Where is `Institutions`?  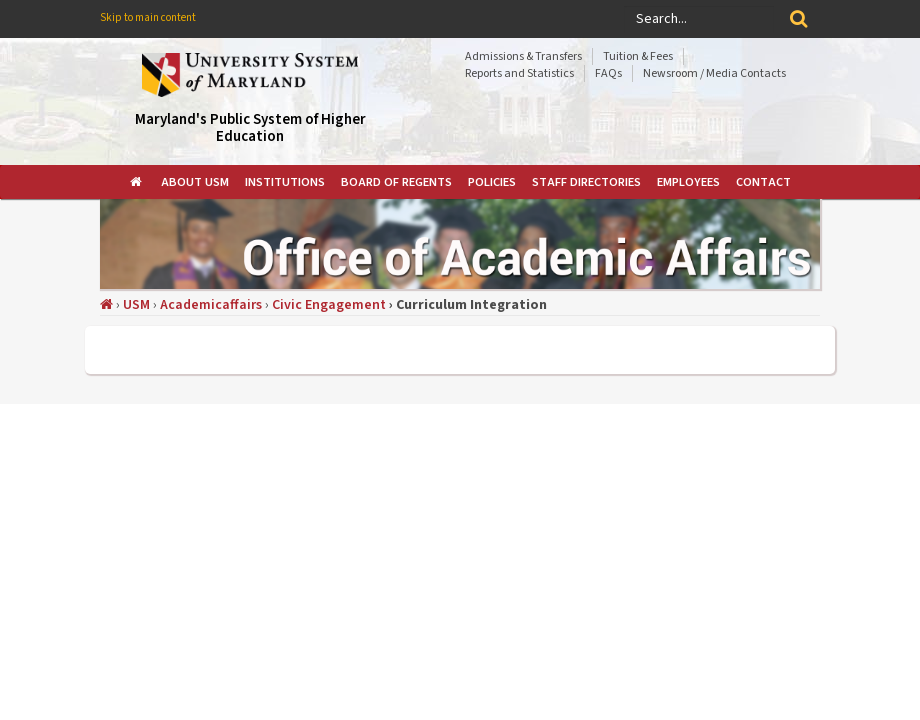 Institutions is located at coordinates (285, 182).